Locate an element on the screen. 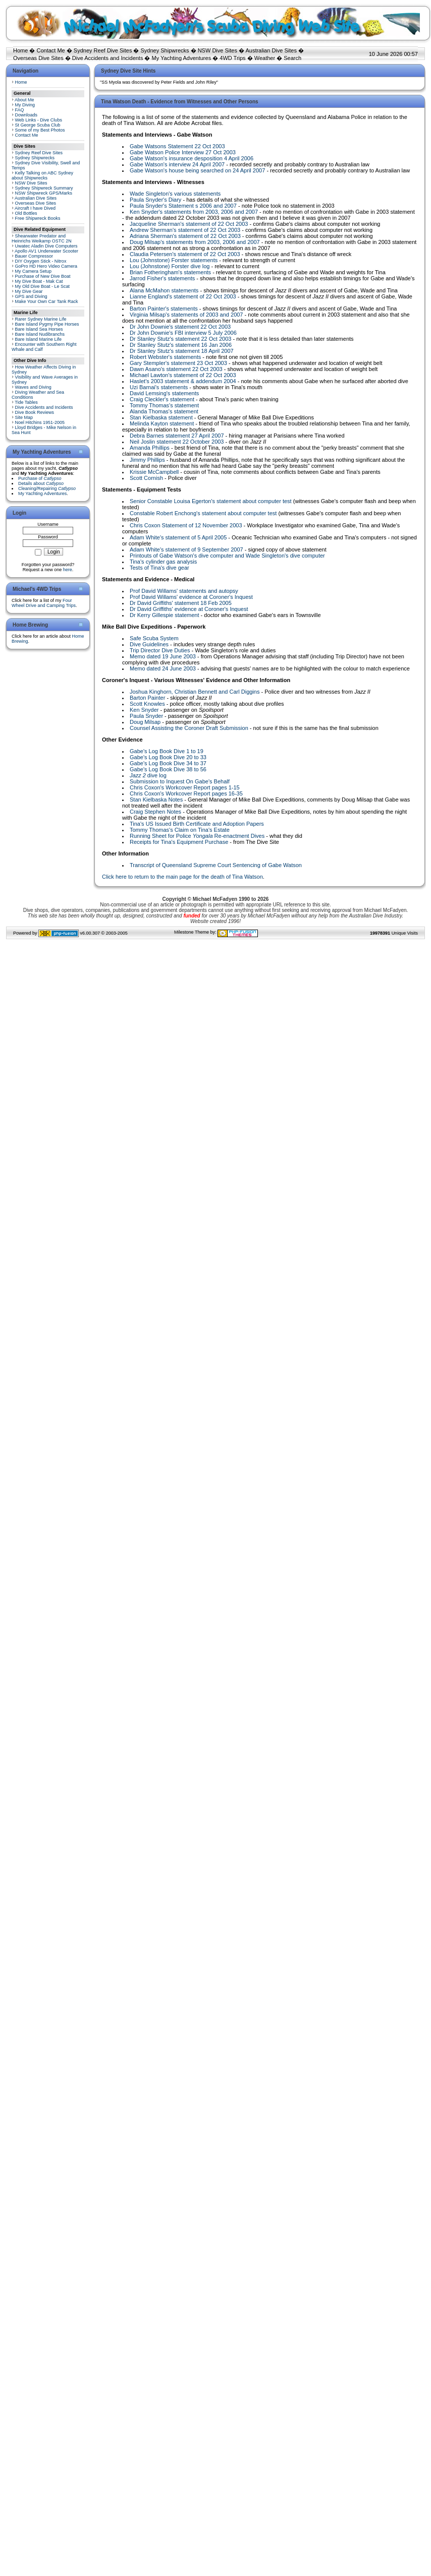 The width and height of the screenshot is (431, 2576). Dive Book Reviews is located at coordinates (35, 412).